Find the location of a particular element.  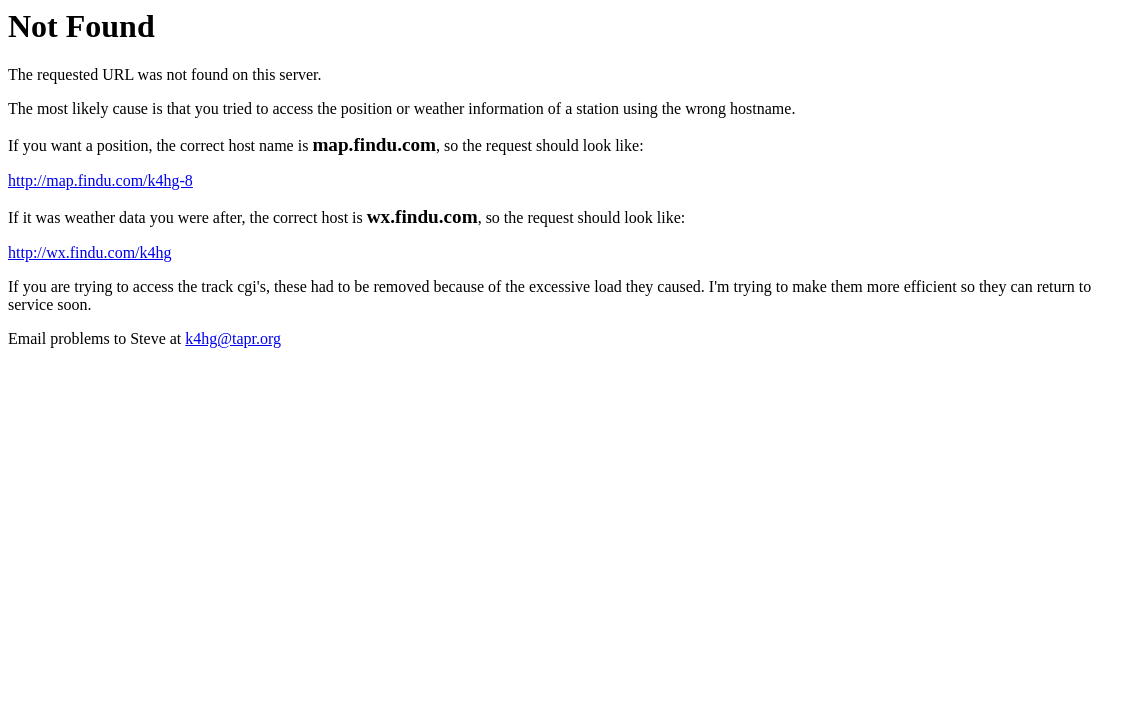

http://map.findu.com/k4hg-8 is located at coordinates (100, 180).